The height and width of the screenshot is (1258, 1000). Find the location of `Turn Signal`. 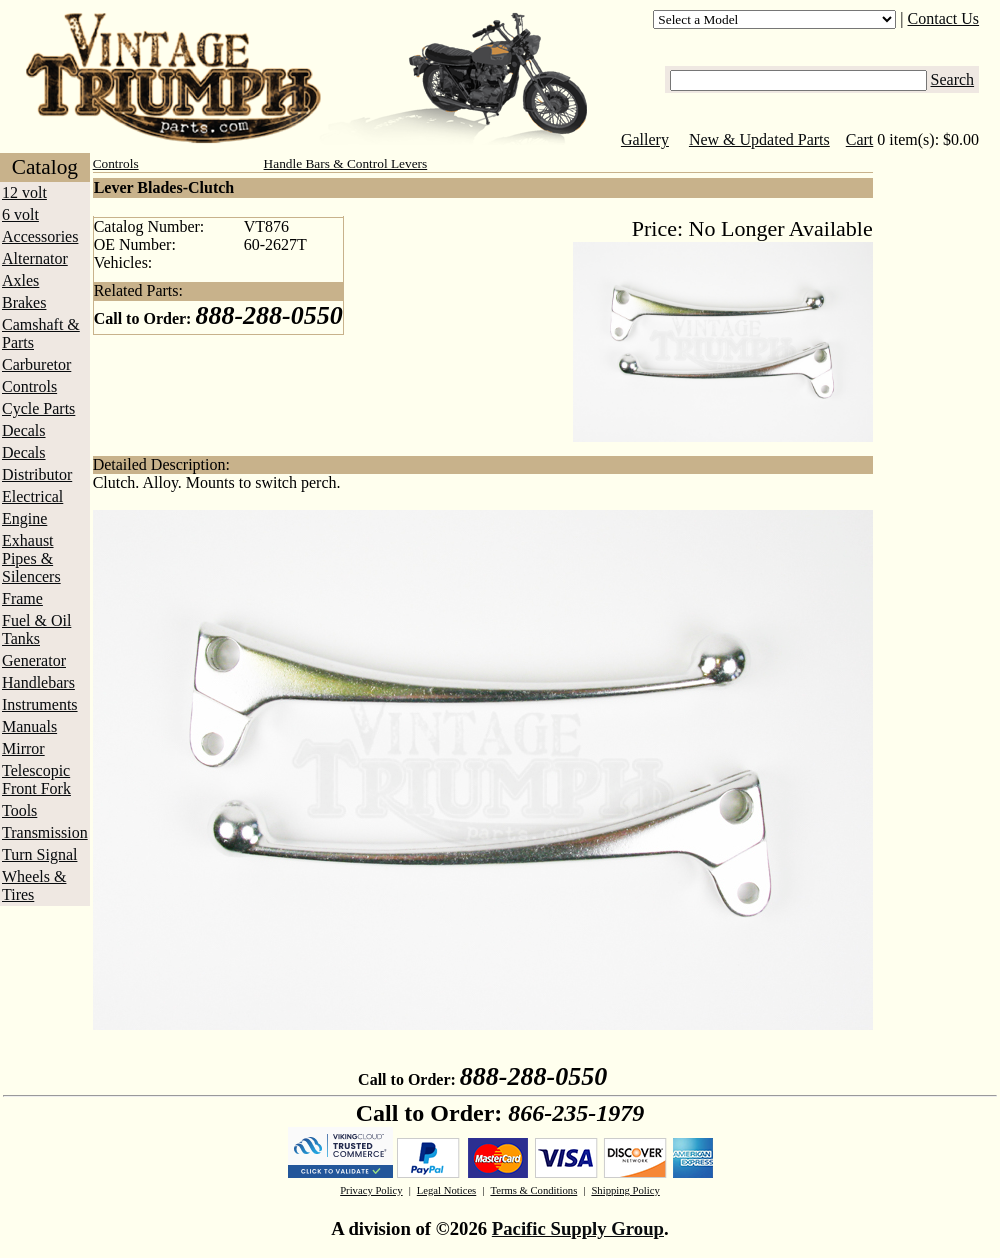

Turn Signal is located at coordinates (39, 854).